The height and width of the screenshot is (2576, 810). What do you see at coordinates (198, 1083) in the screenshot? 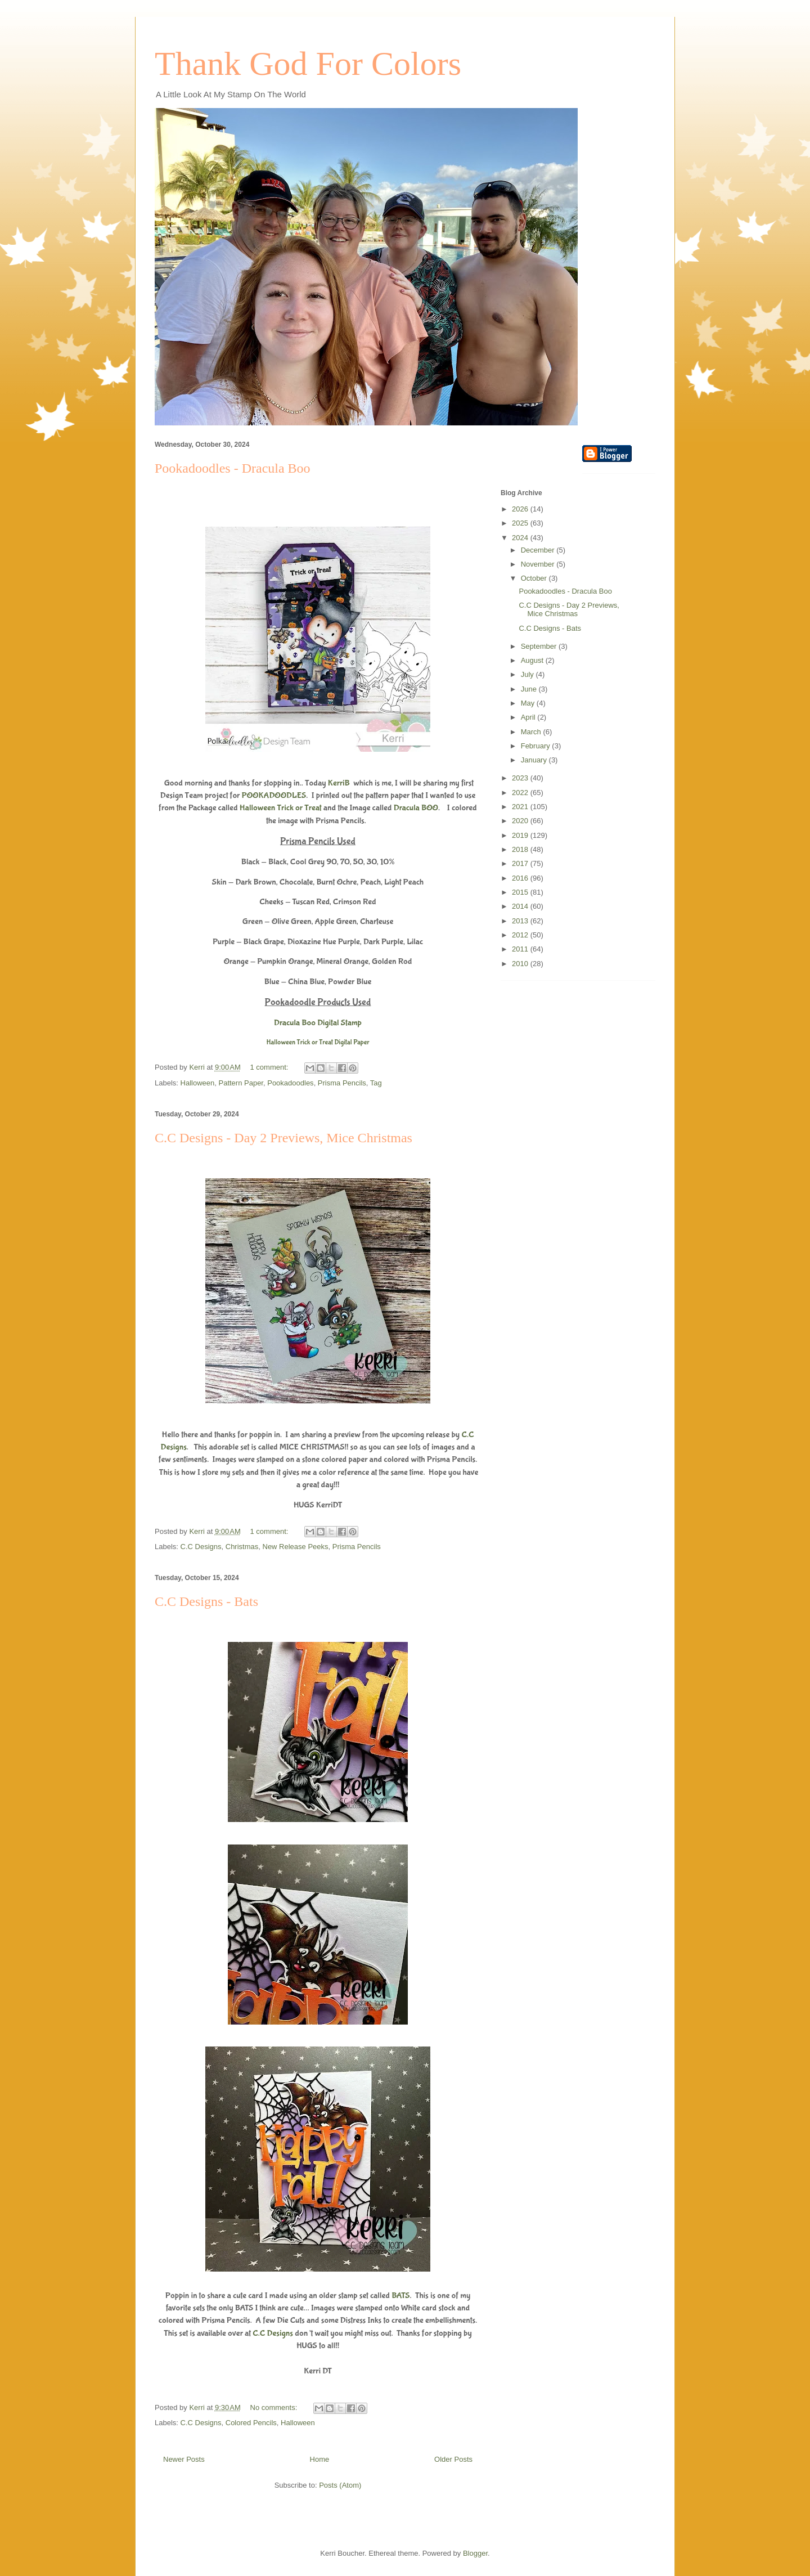
I see `Halloween` at bounding box center [198, 1083].